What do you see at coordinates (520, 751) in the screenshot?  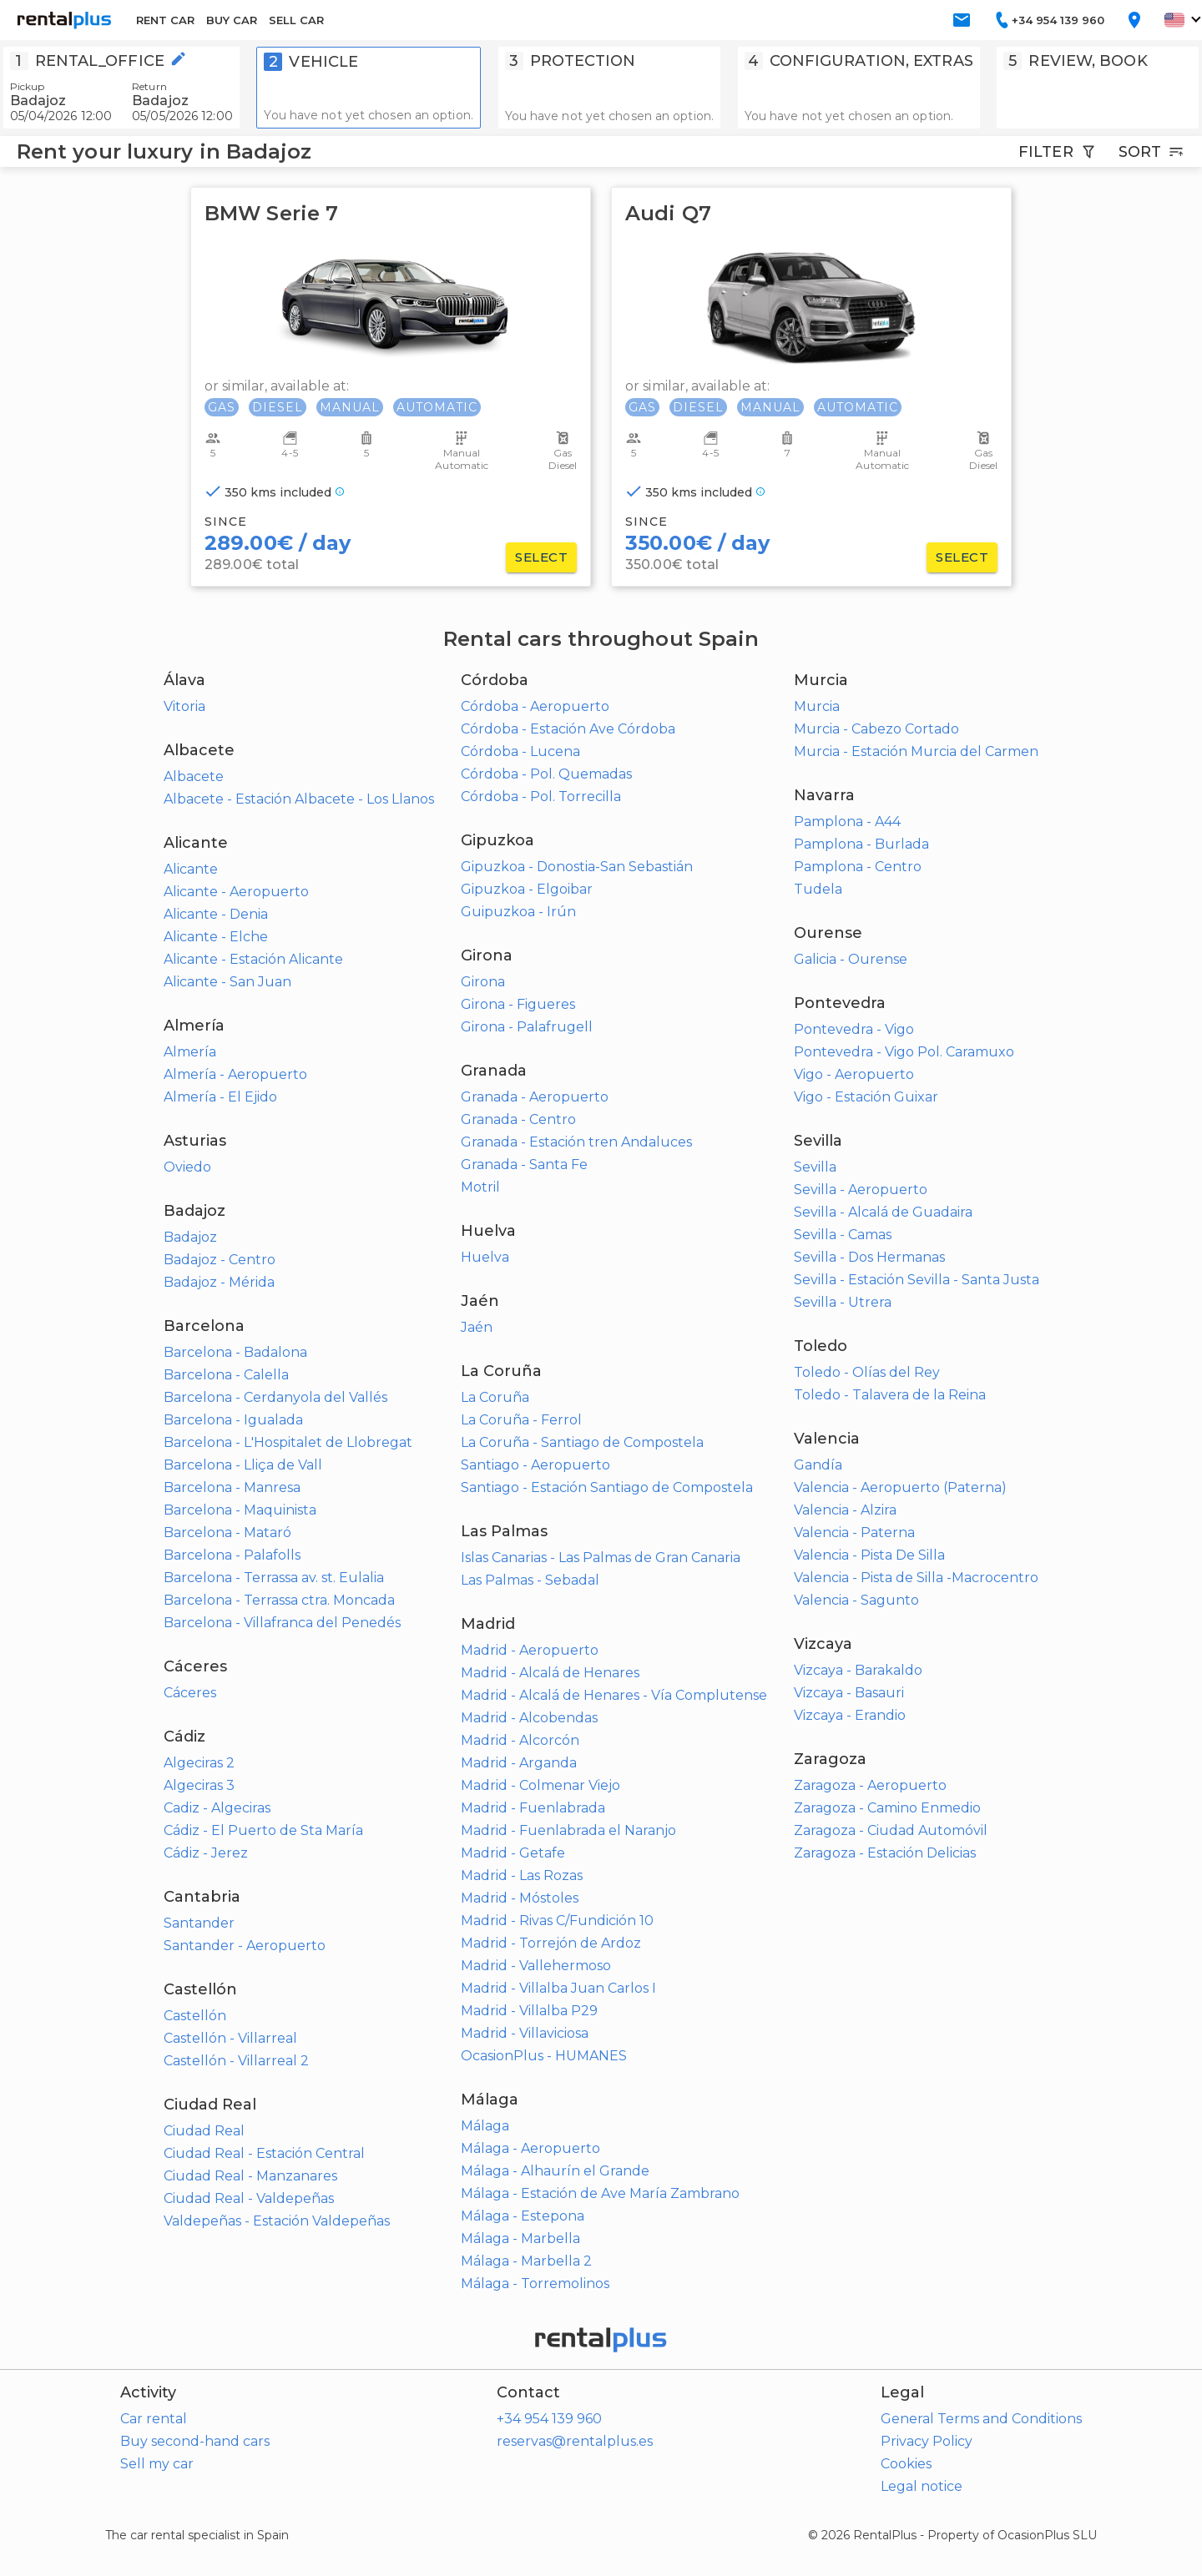 I see `Córdoba - Lucena` at bounding box center [520, 751].